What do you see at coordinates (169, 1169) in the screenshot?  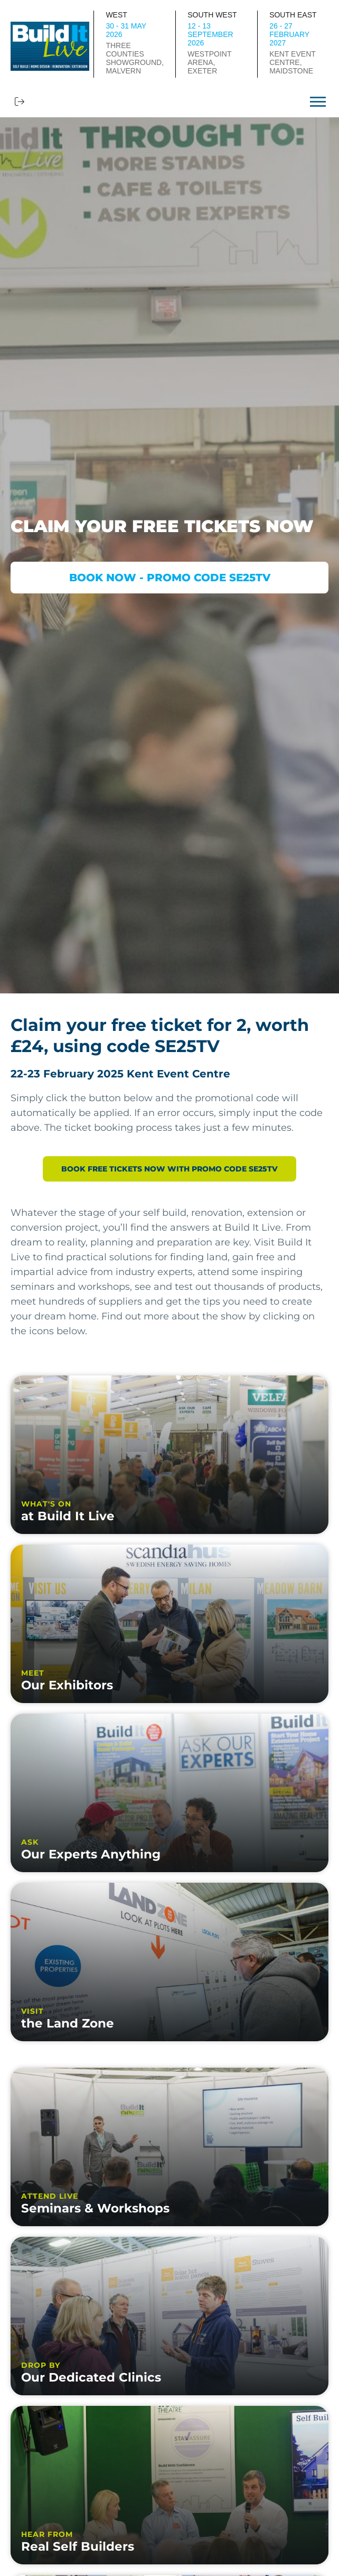 I see `BOOK FREE TICKETS NOW WITH PROMO CODE SE25TV` at bounding box center [169, 1169].